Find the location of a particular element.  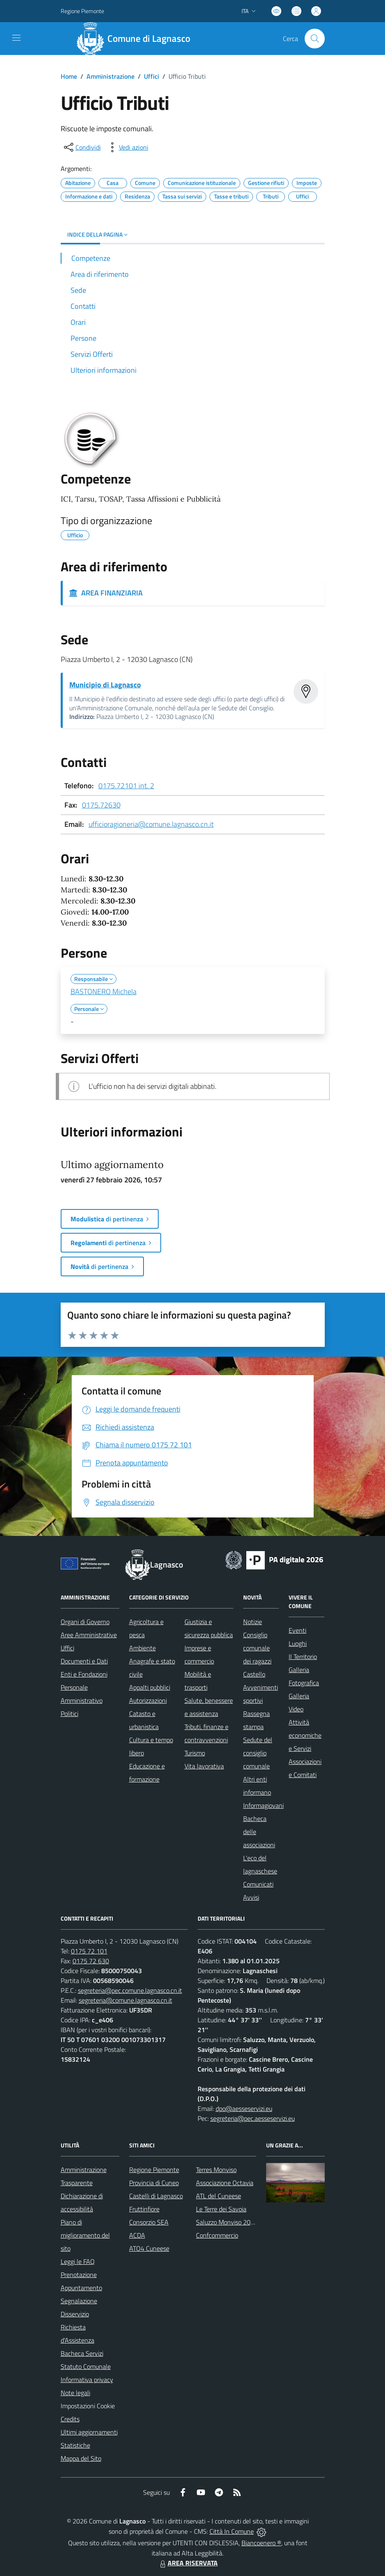

segreteria@pec.comune.lagnasco.cn.it is located at coordinates (130, 1990).